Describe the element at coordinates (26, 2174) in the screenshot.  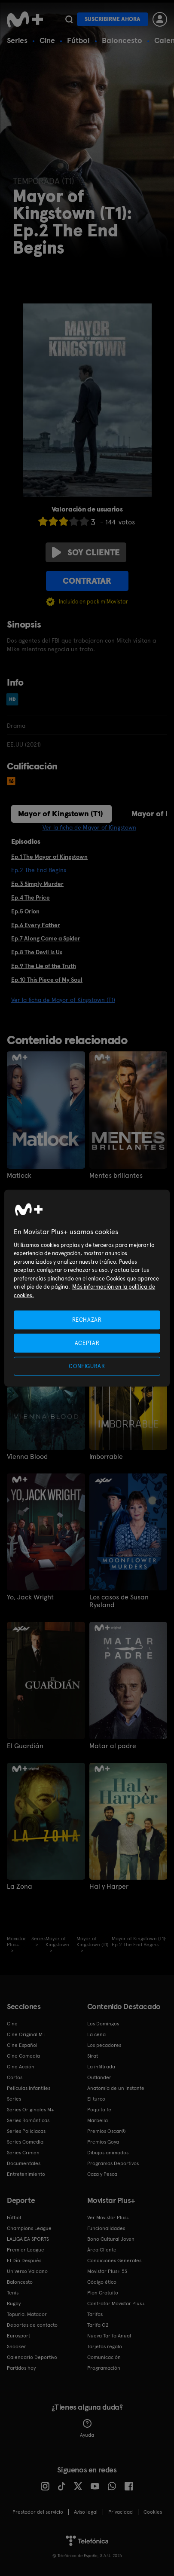
I see `Entretenimiento` at that location.